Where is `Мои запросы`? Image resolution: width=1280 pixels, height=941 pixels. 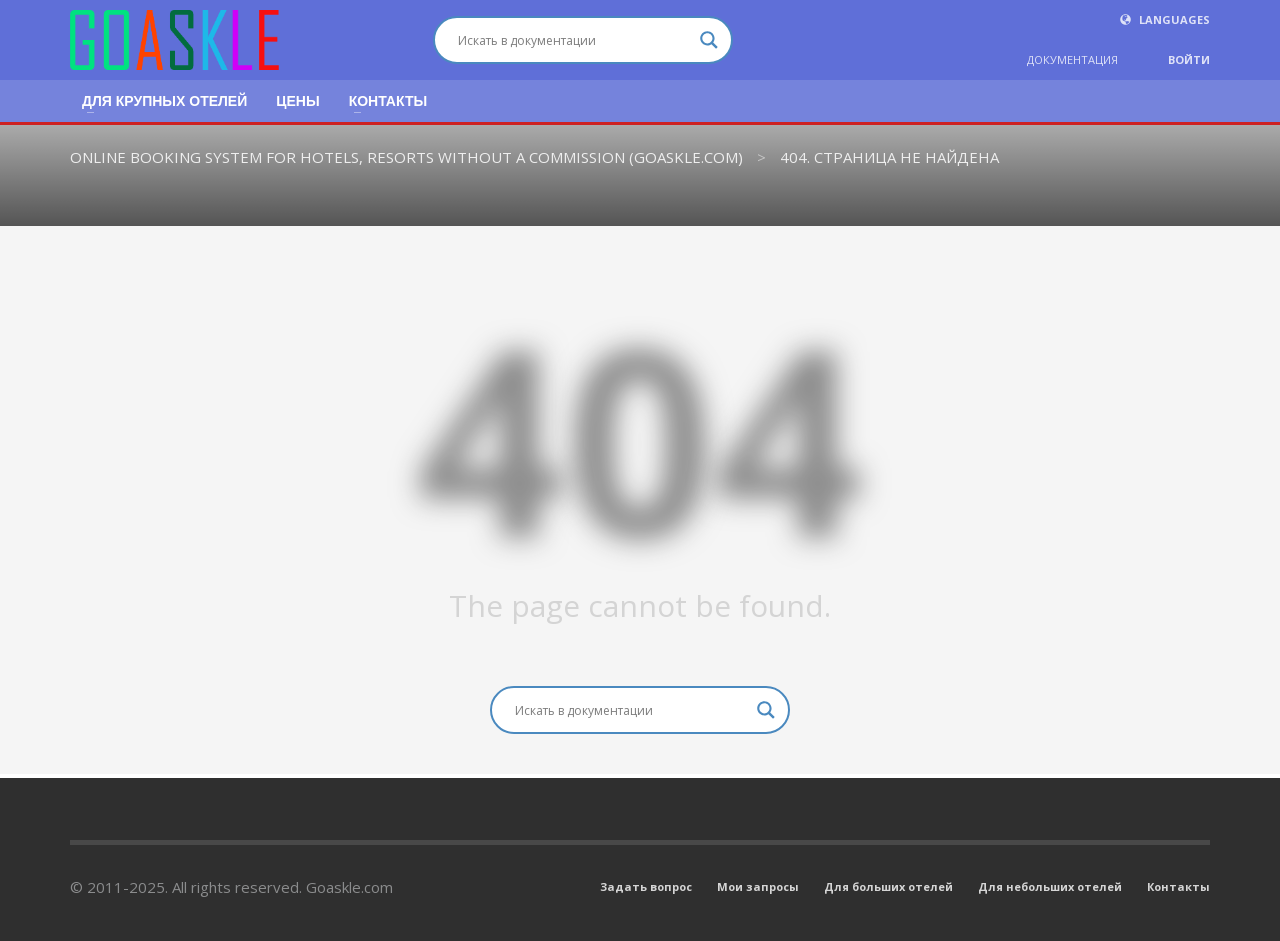 Мои запросы is located at coordinates (758, 886).